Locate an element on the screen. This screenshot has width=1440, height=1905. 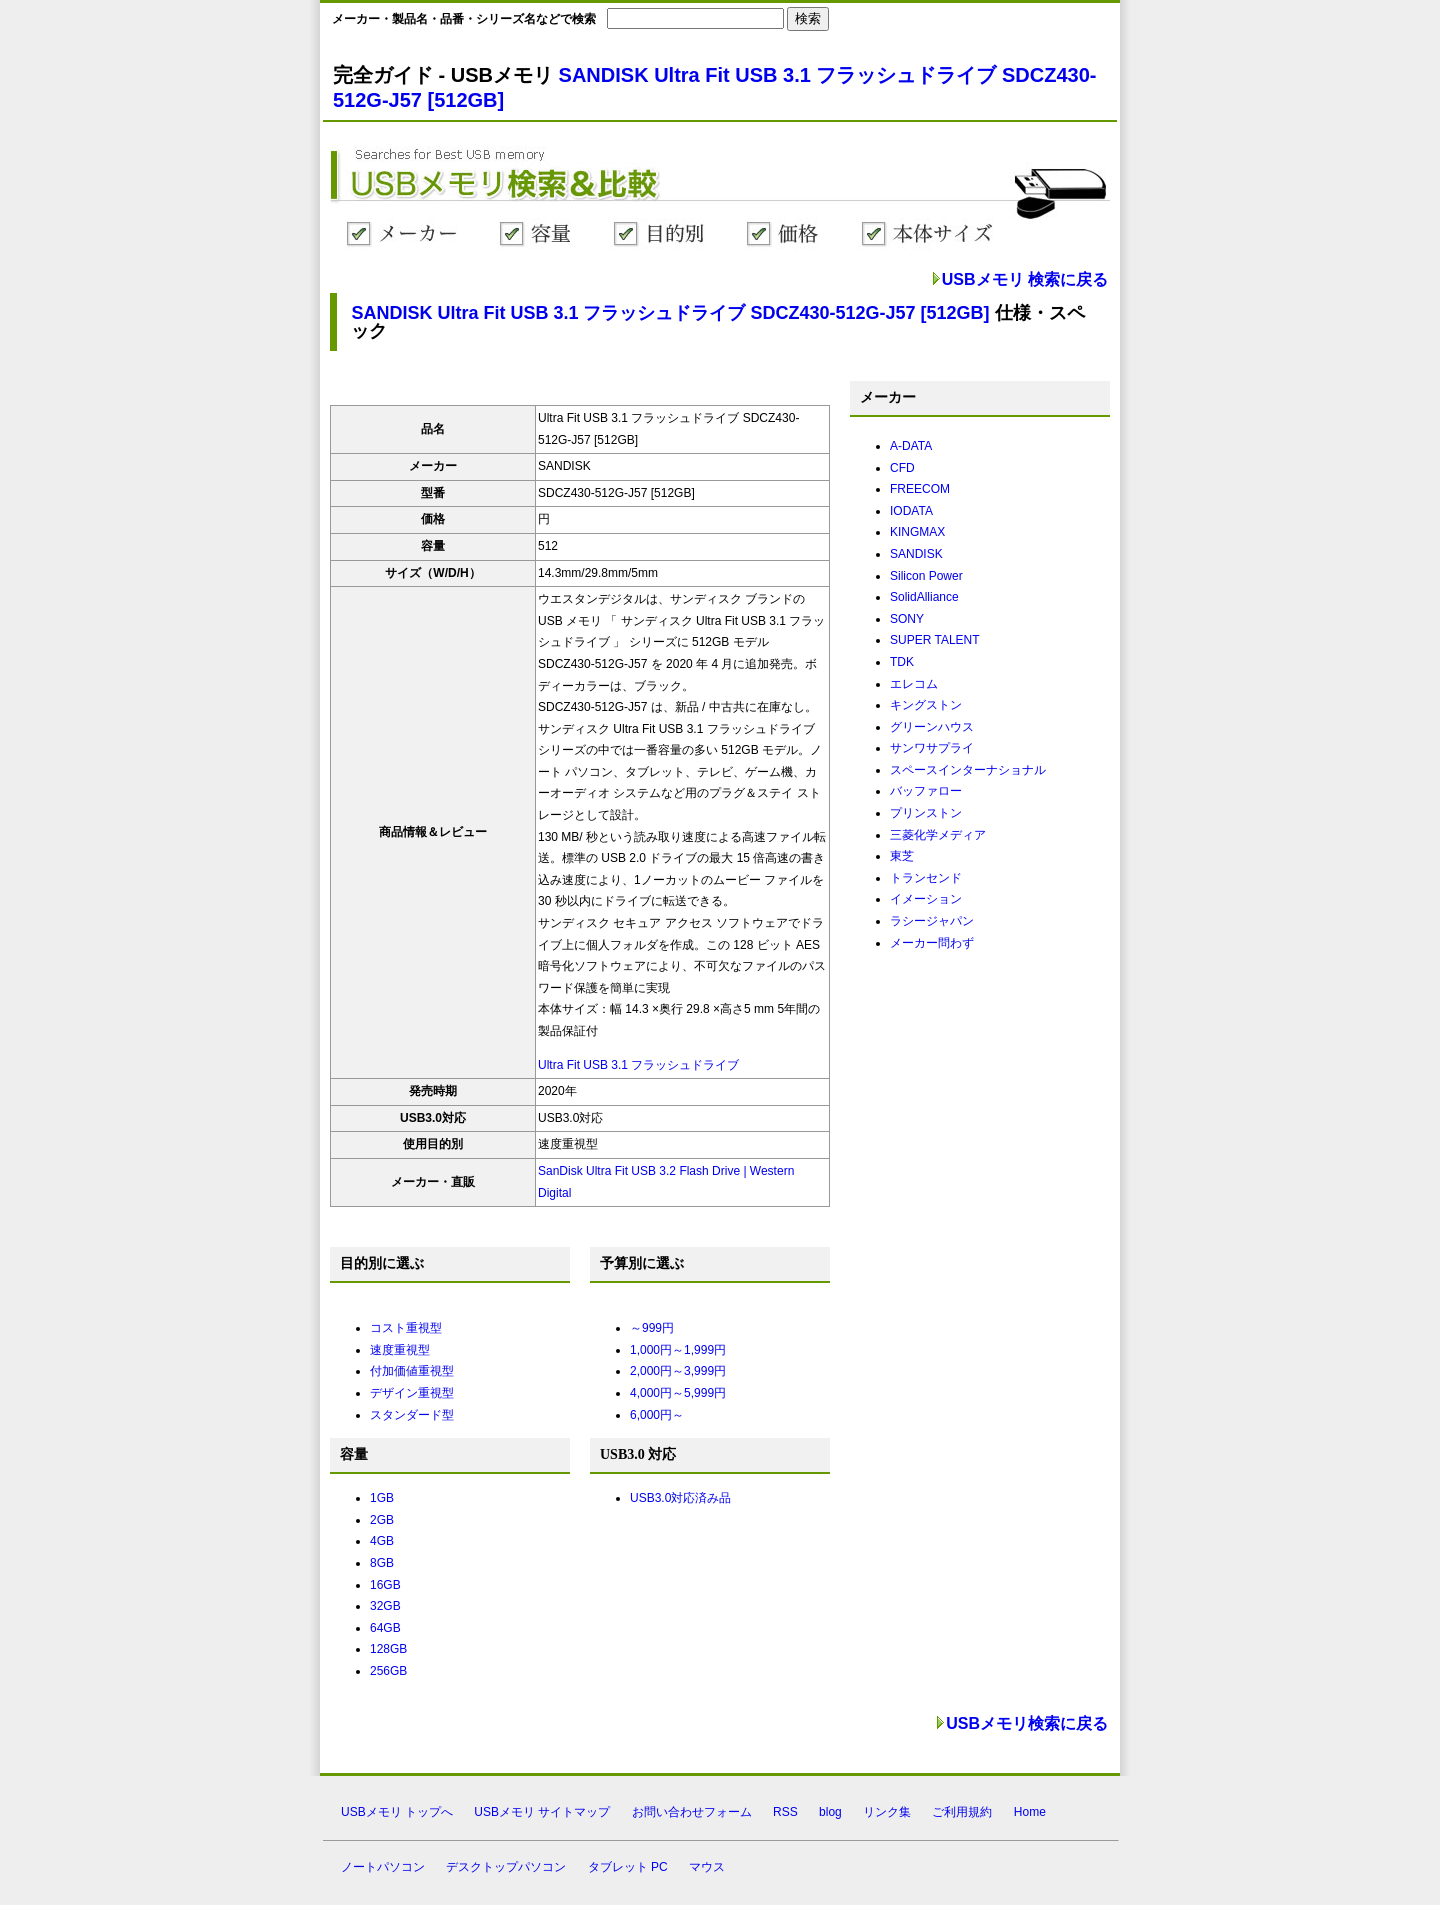
マウス is located at coordinates (707, 1867).